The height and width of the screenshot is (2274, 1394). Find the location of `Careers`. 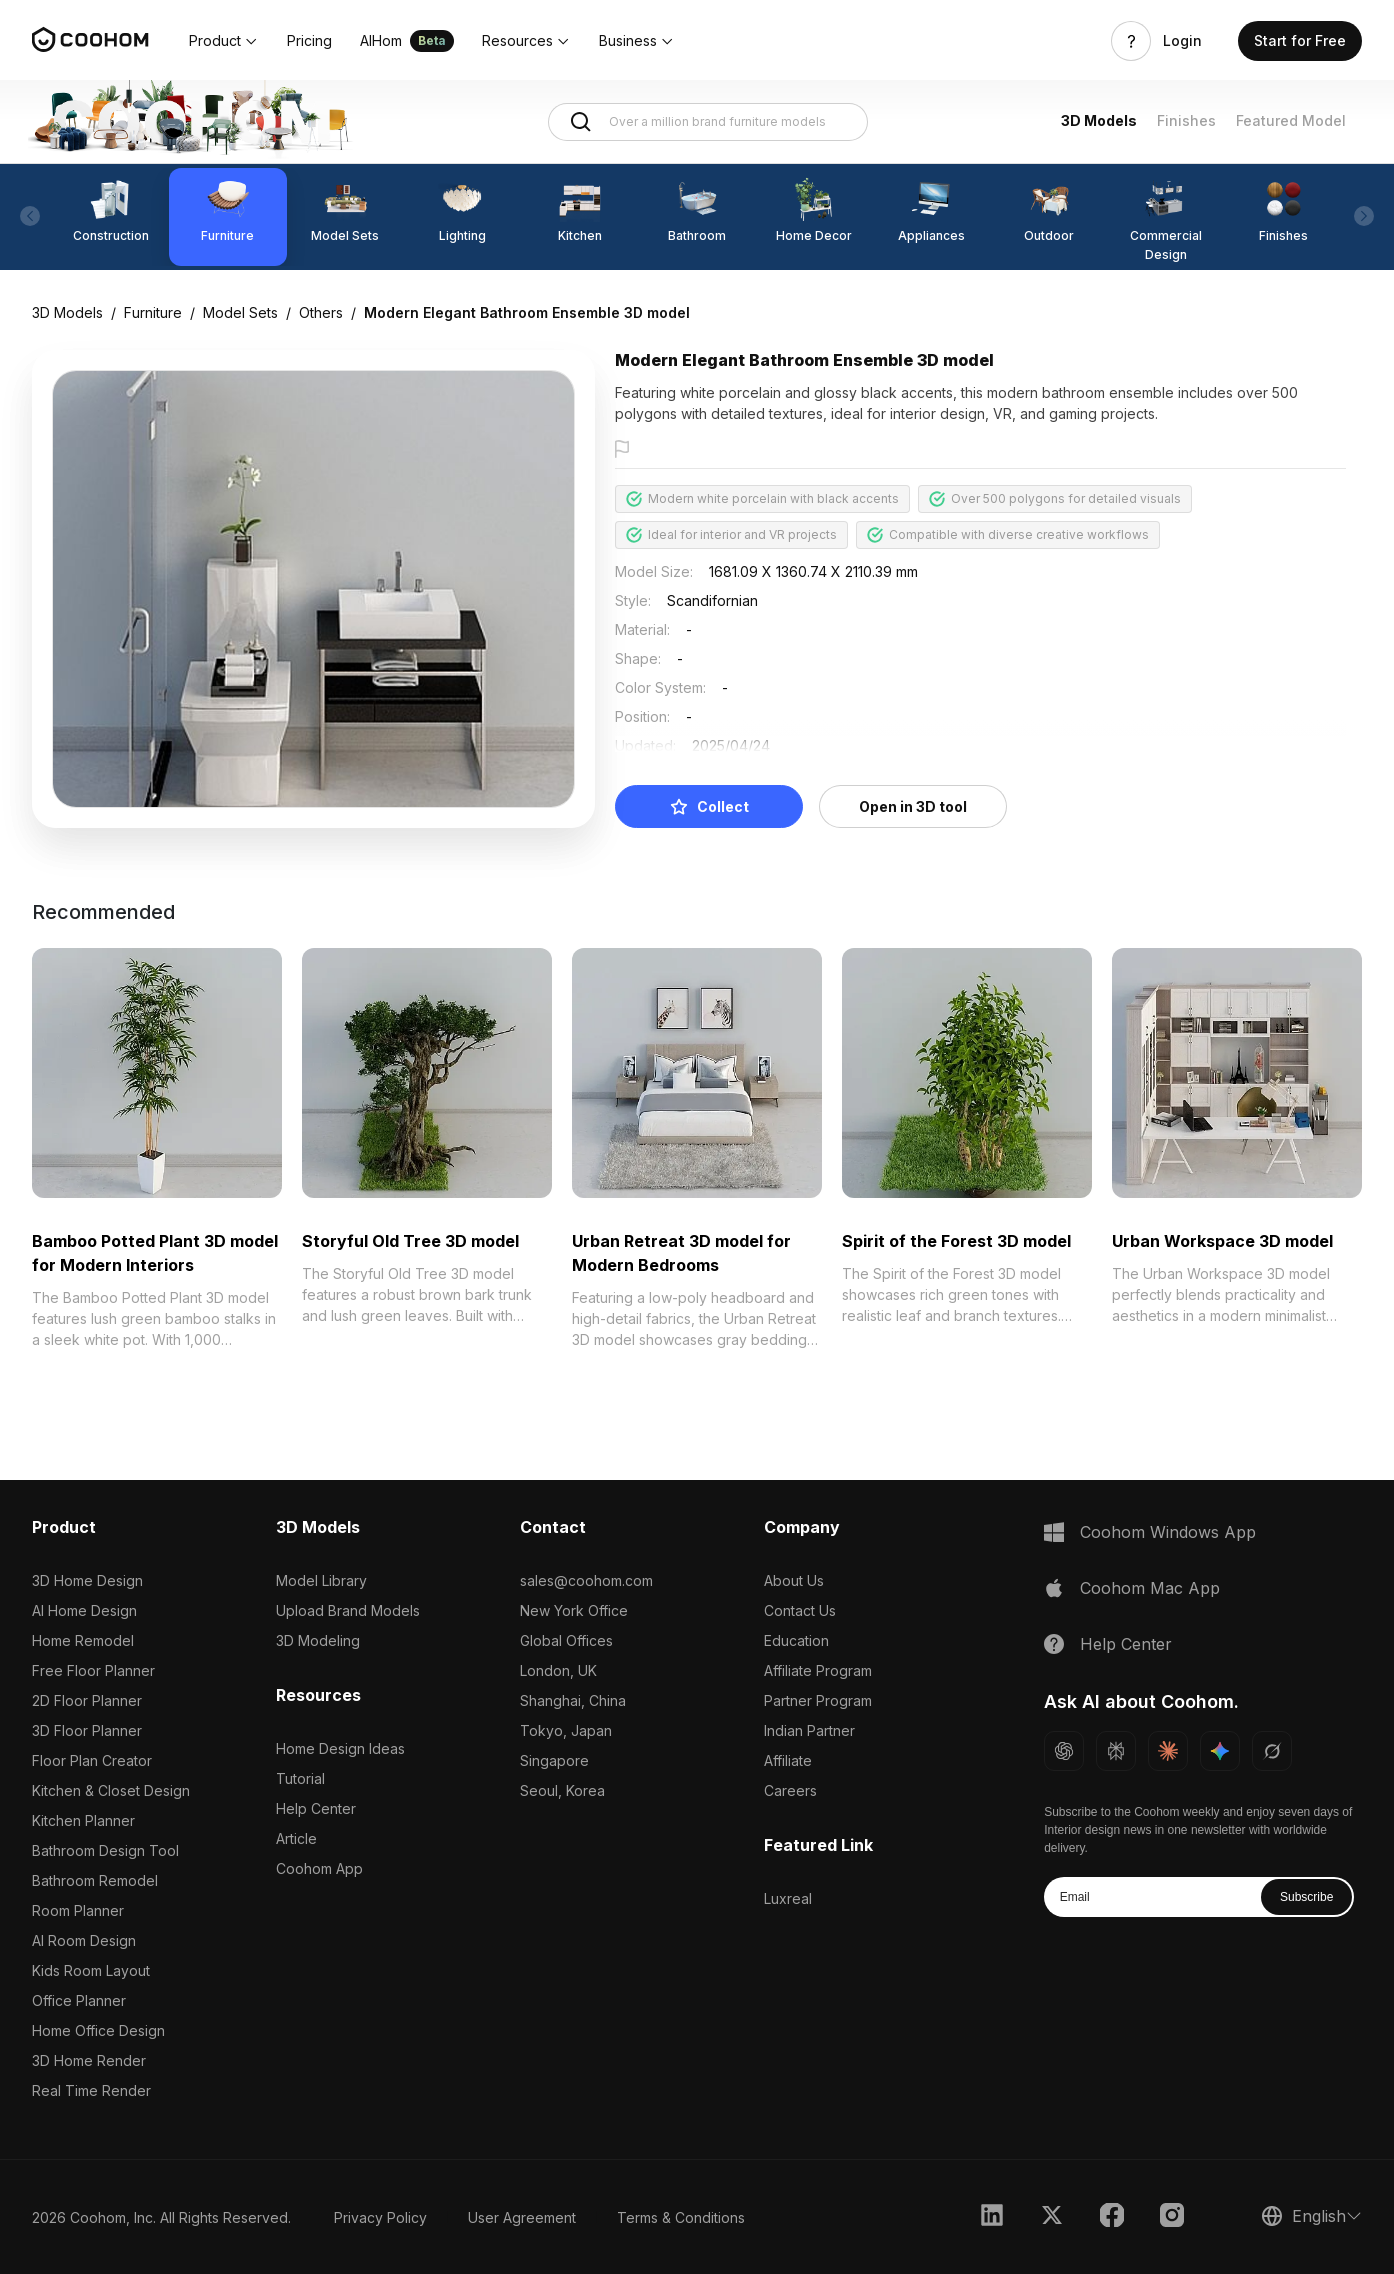

Careers is located at coordinates (790, 1790).